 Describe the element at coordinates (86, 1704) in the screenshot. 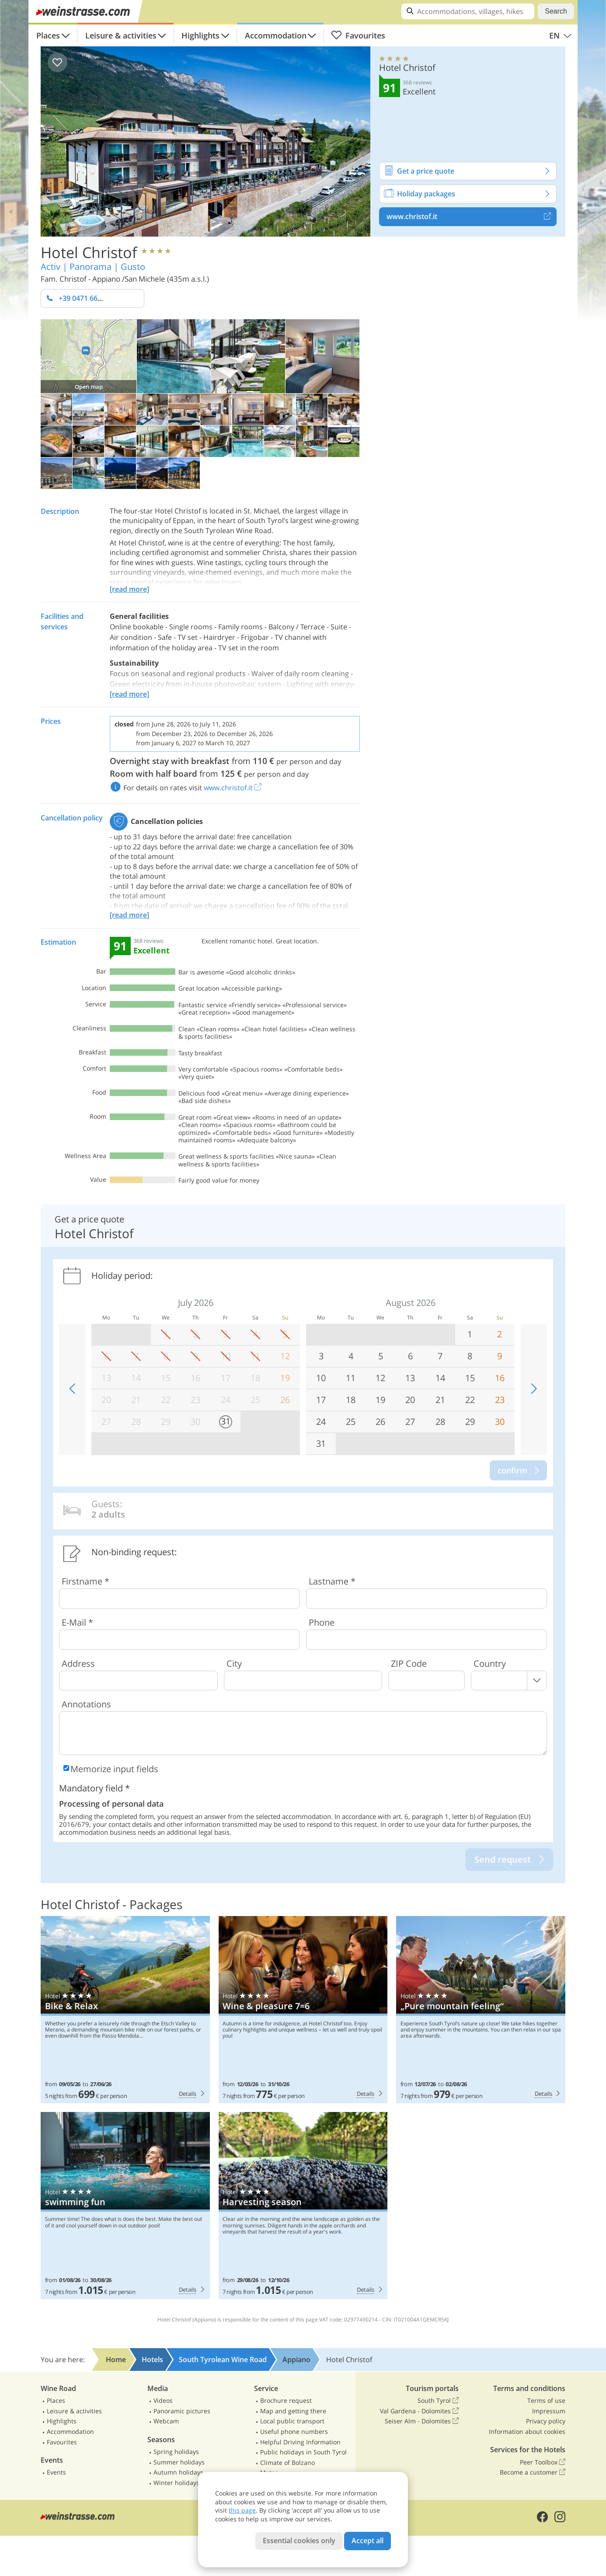

I see `Annotations` at that location.